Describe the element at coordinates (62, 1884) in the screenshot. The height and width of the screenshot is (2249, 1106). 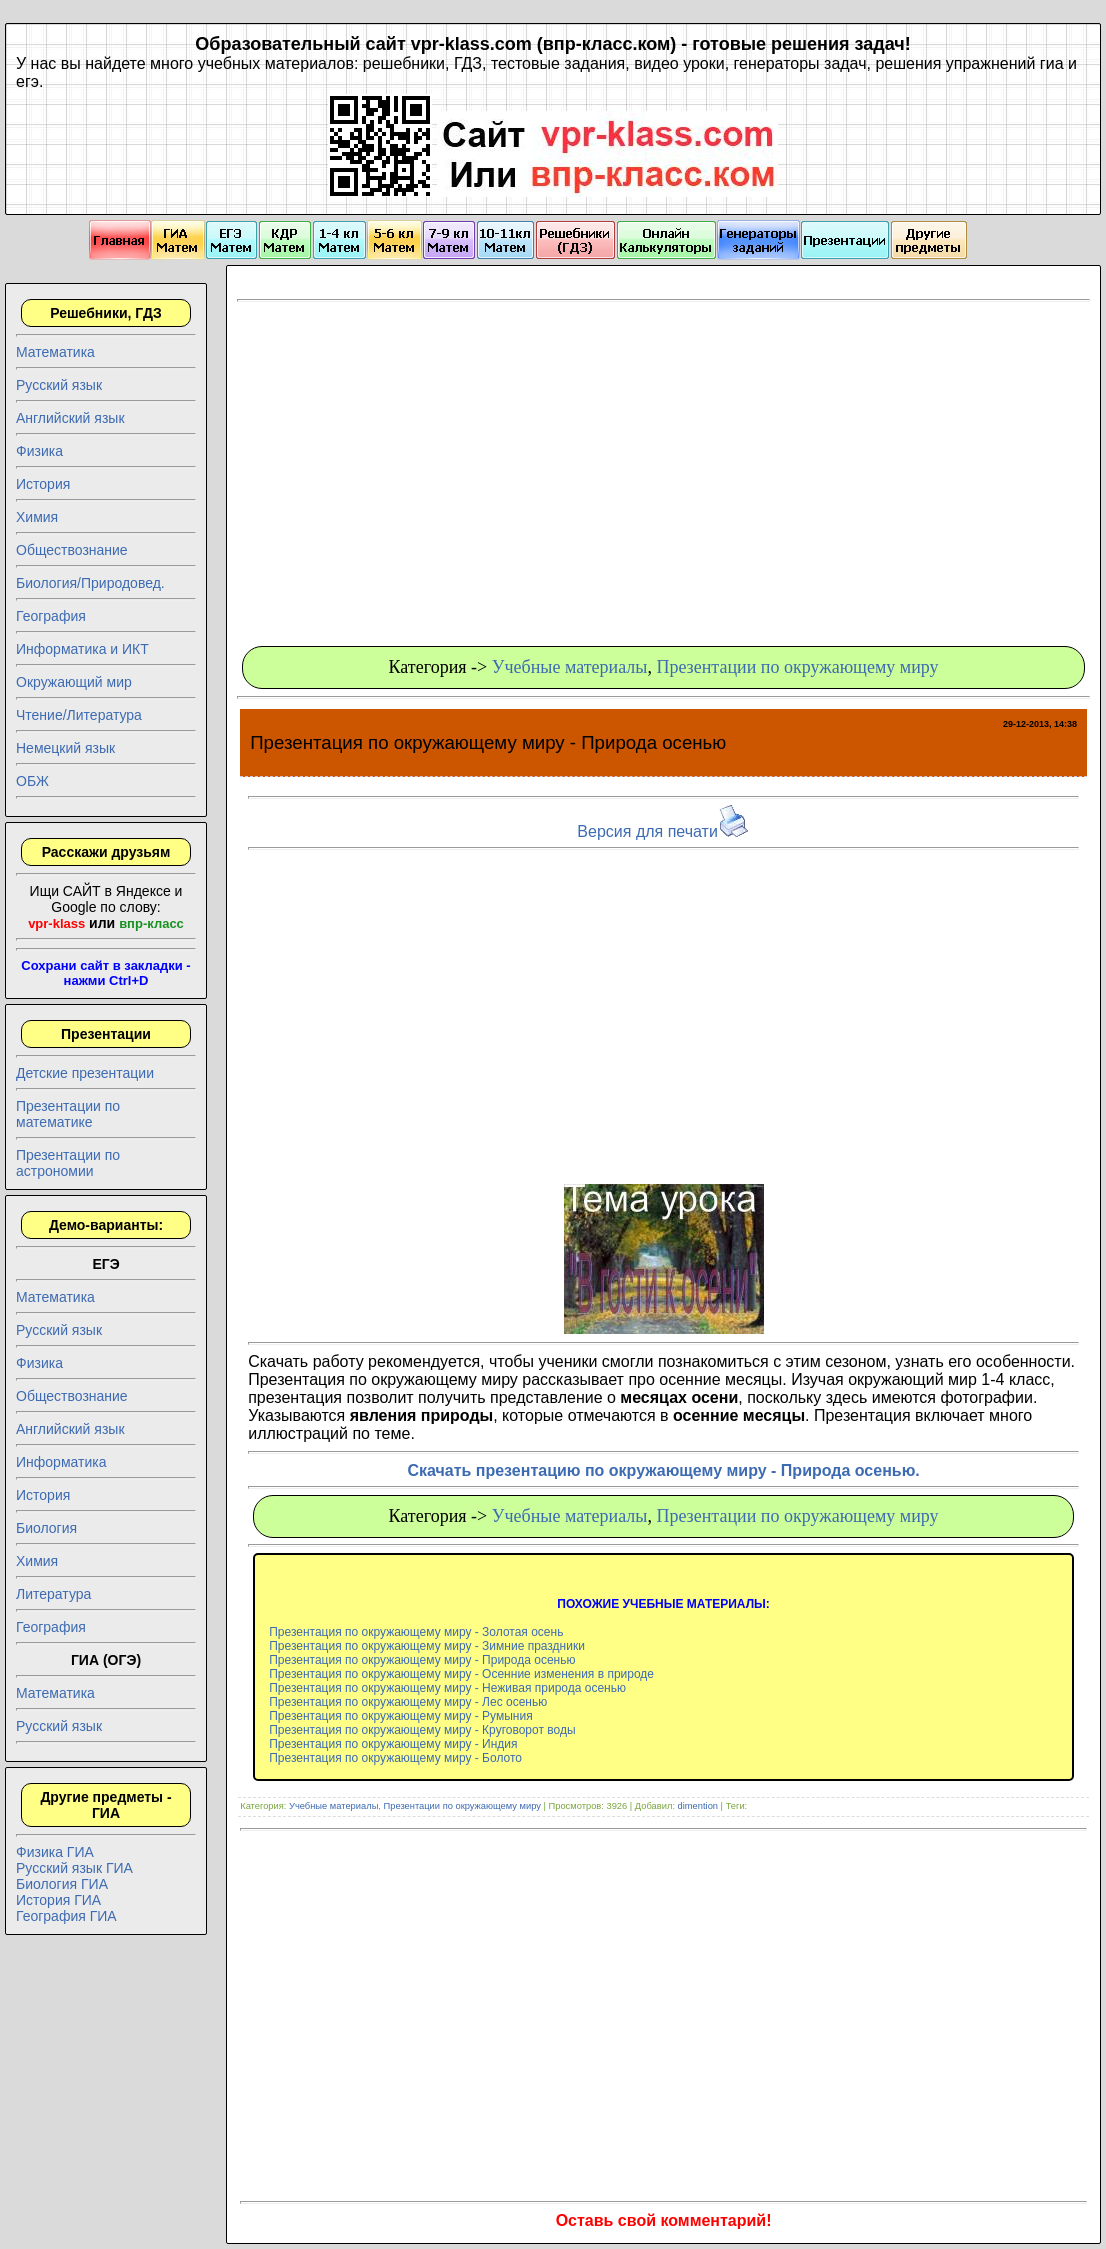
I see `Биология ГИА` at that location.